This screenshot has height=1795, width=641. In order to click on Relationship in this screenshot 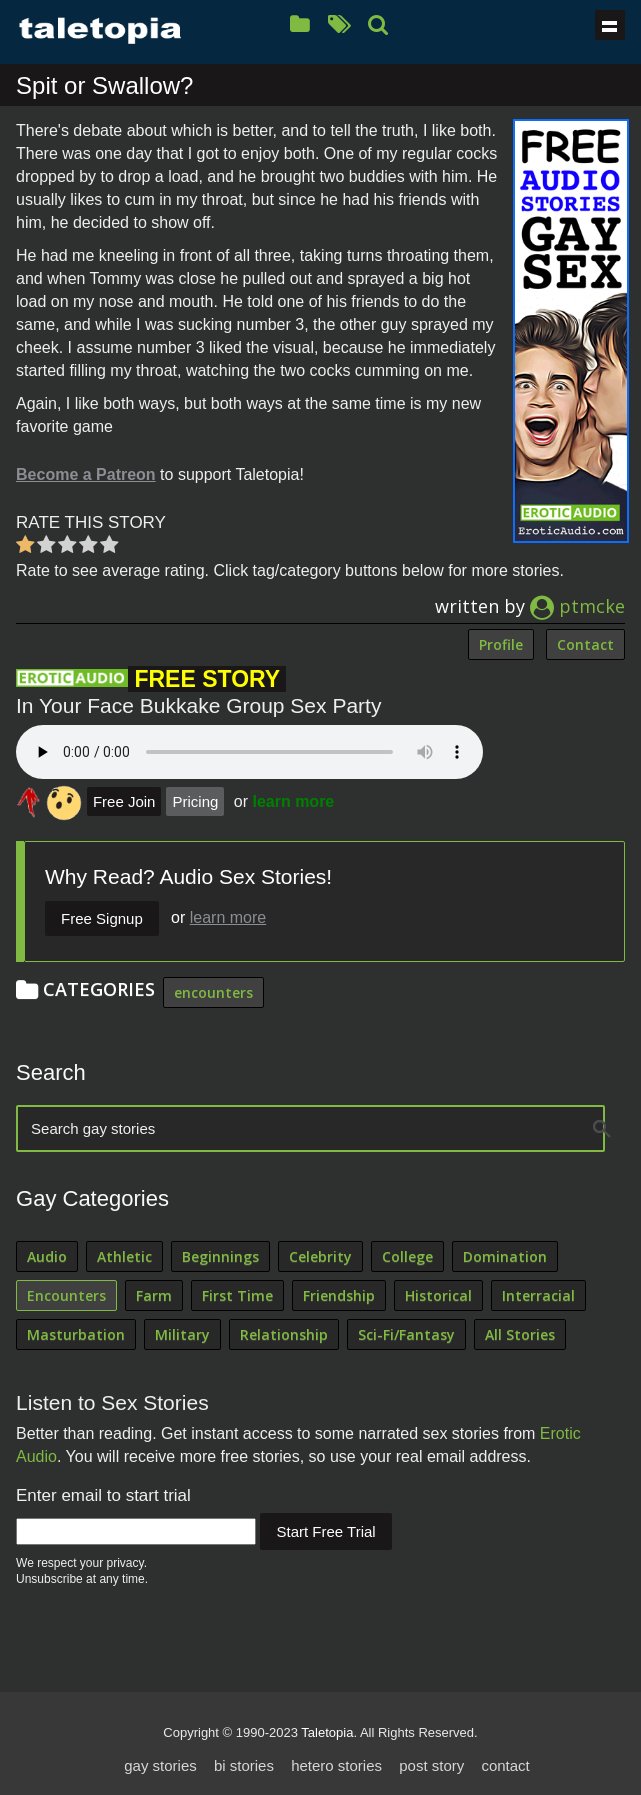, I will do `click(284, 1334)`.